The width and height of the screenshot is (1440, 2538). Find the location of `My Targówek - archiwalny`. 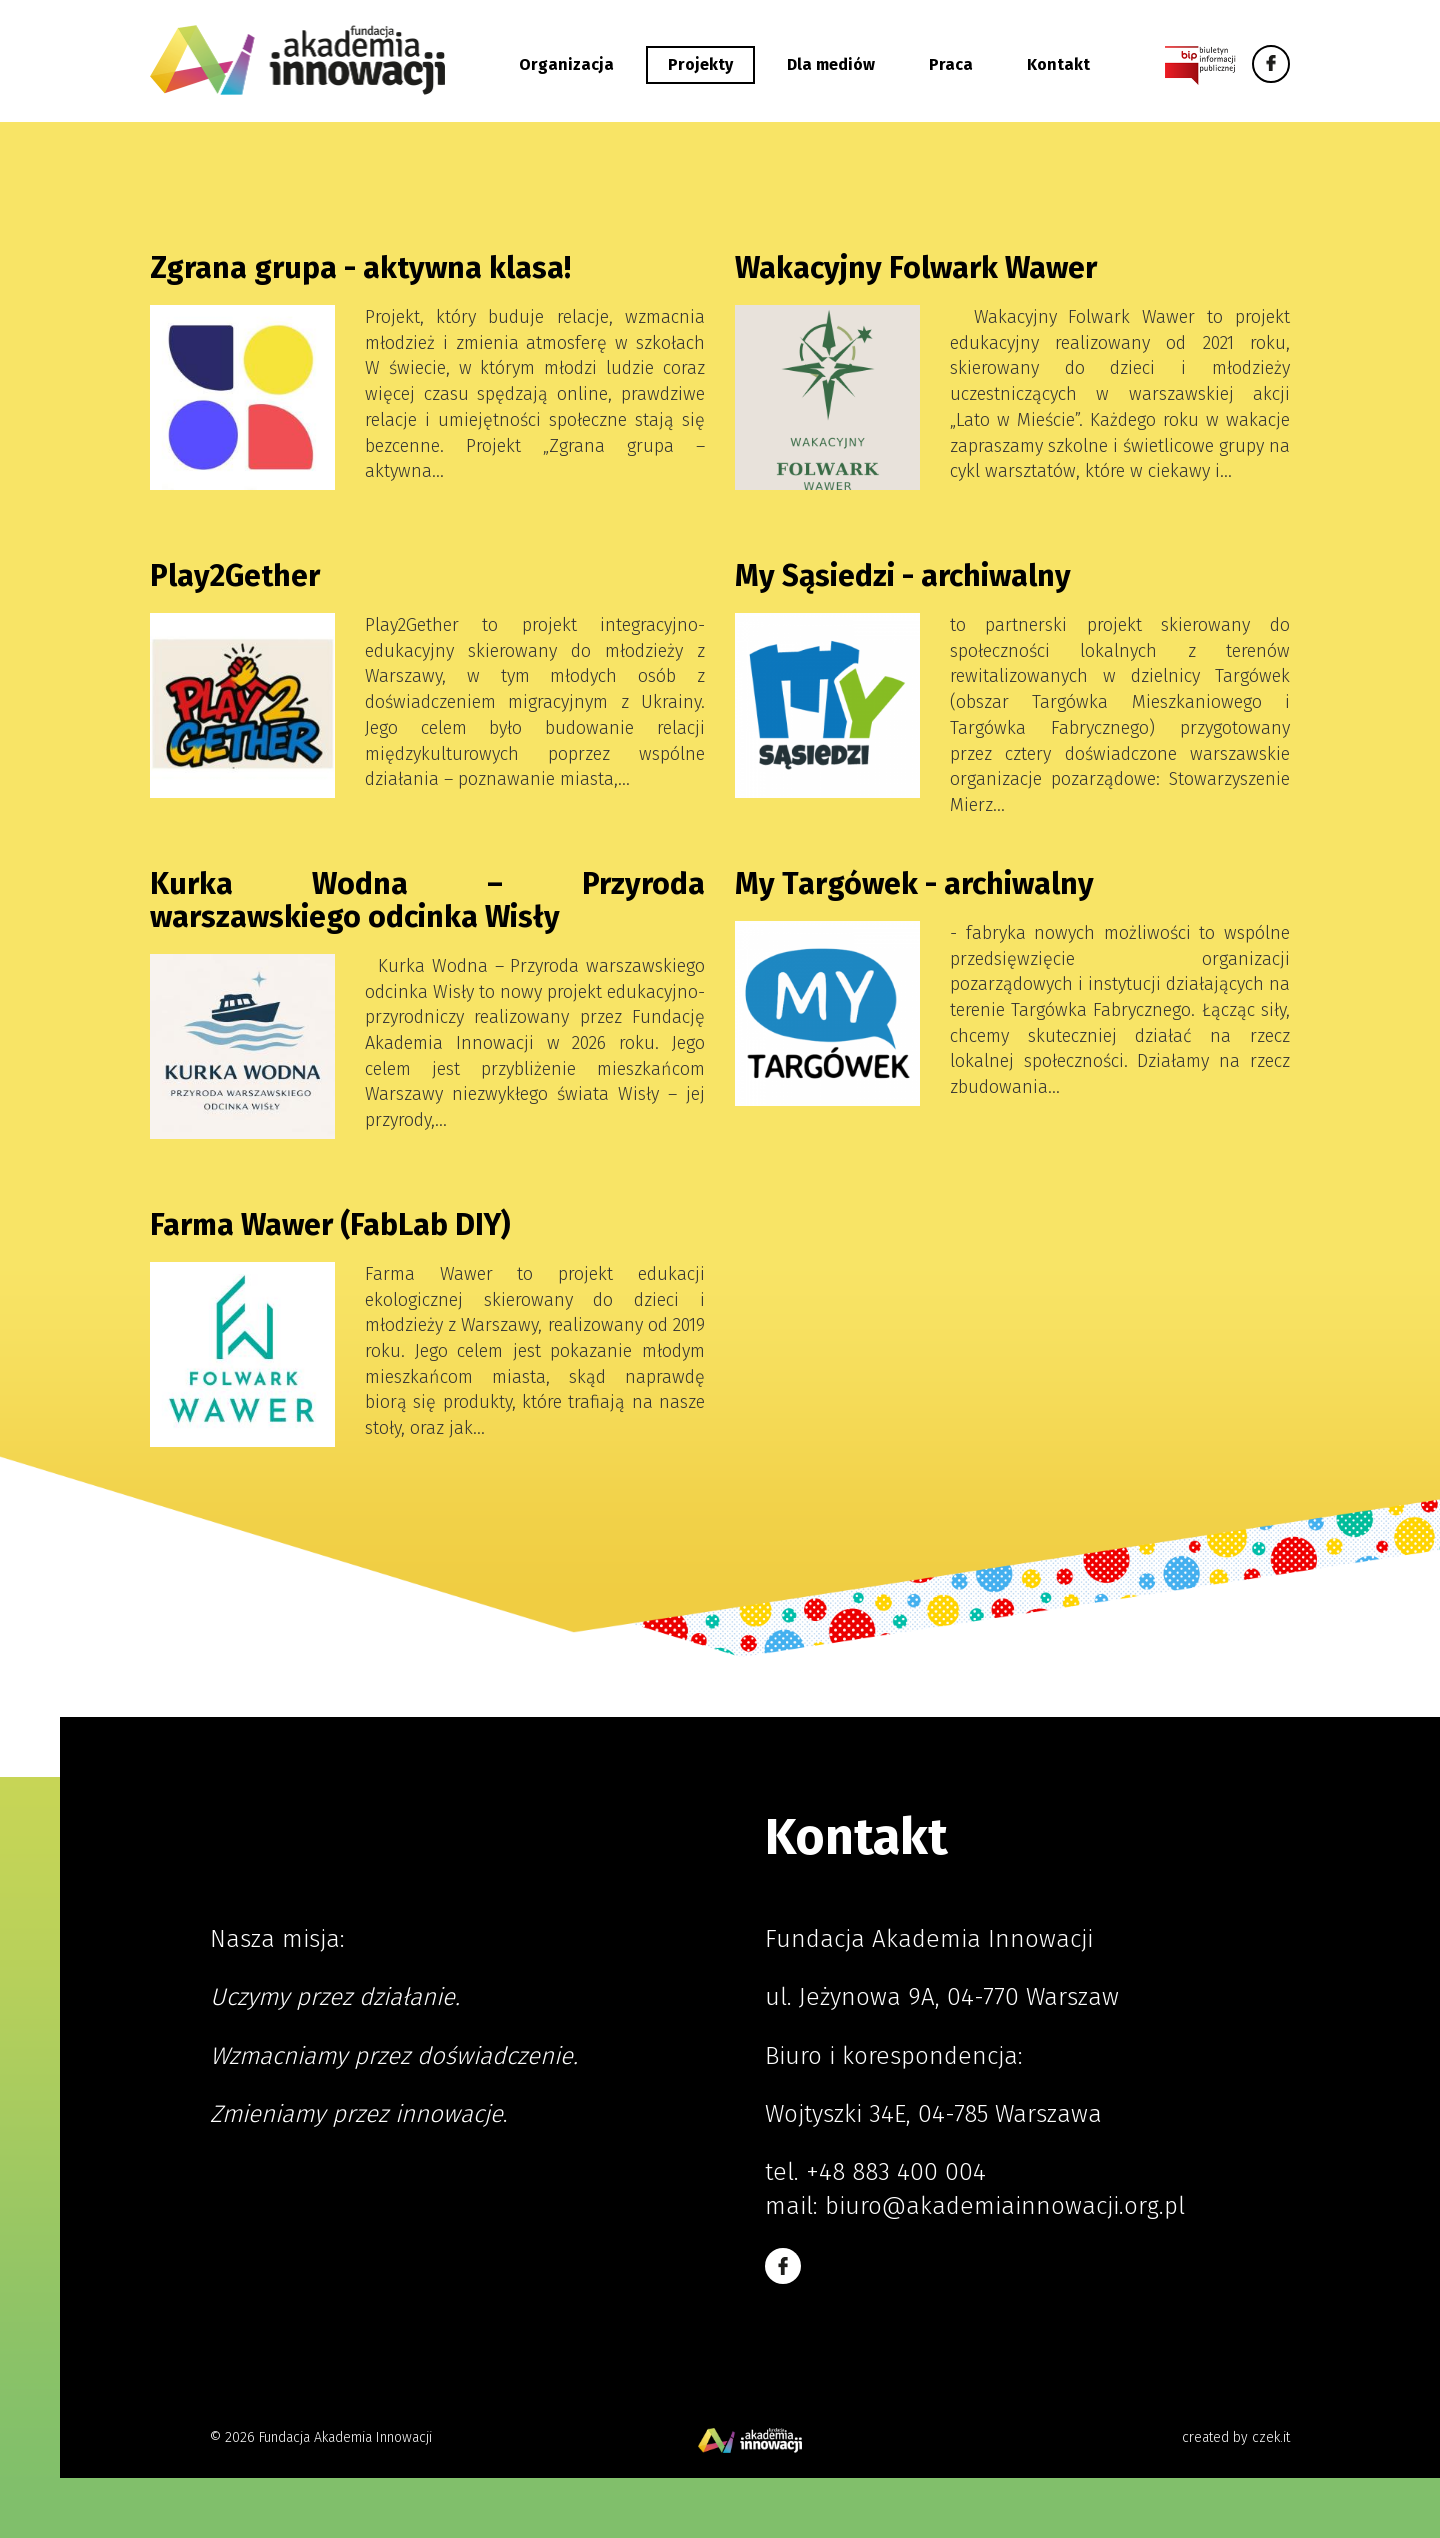

My Targówek - archiwalny is located at coordinates (914, 884).